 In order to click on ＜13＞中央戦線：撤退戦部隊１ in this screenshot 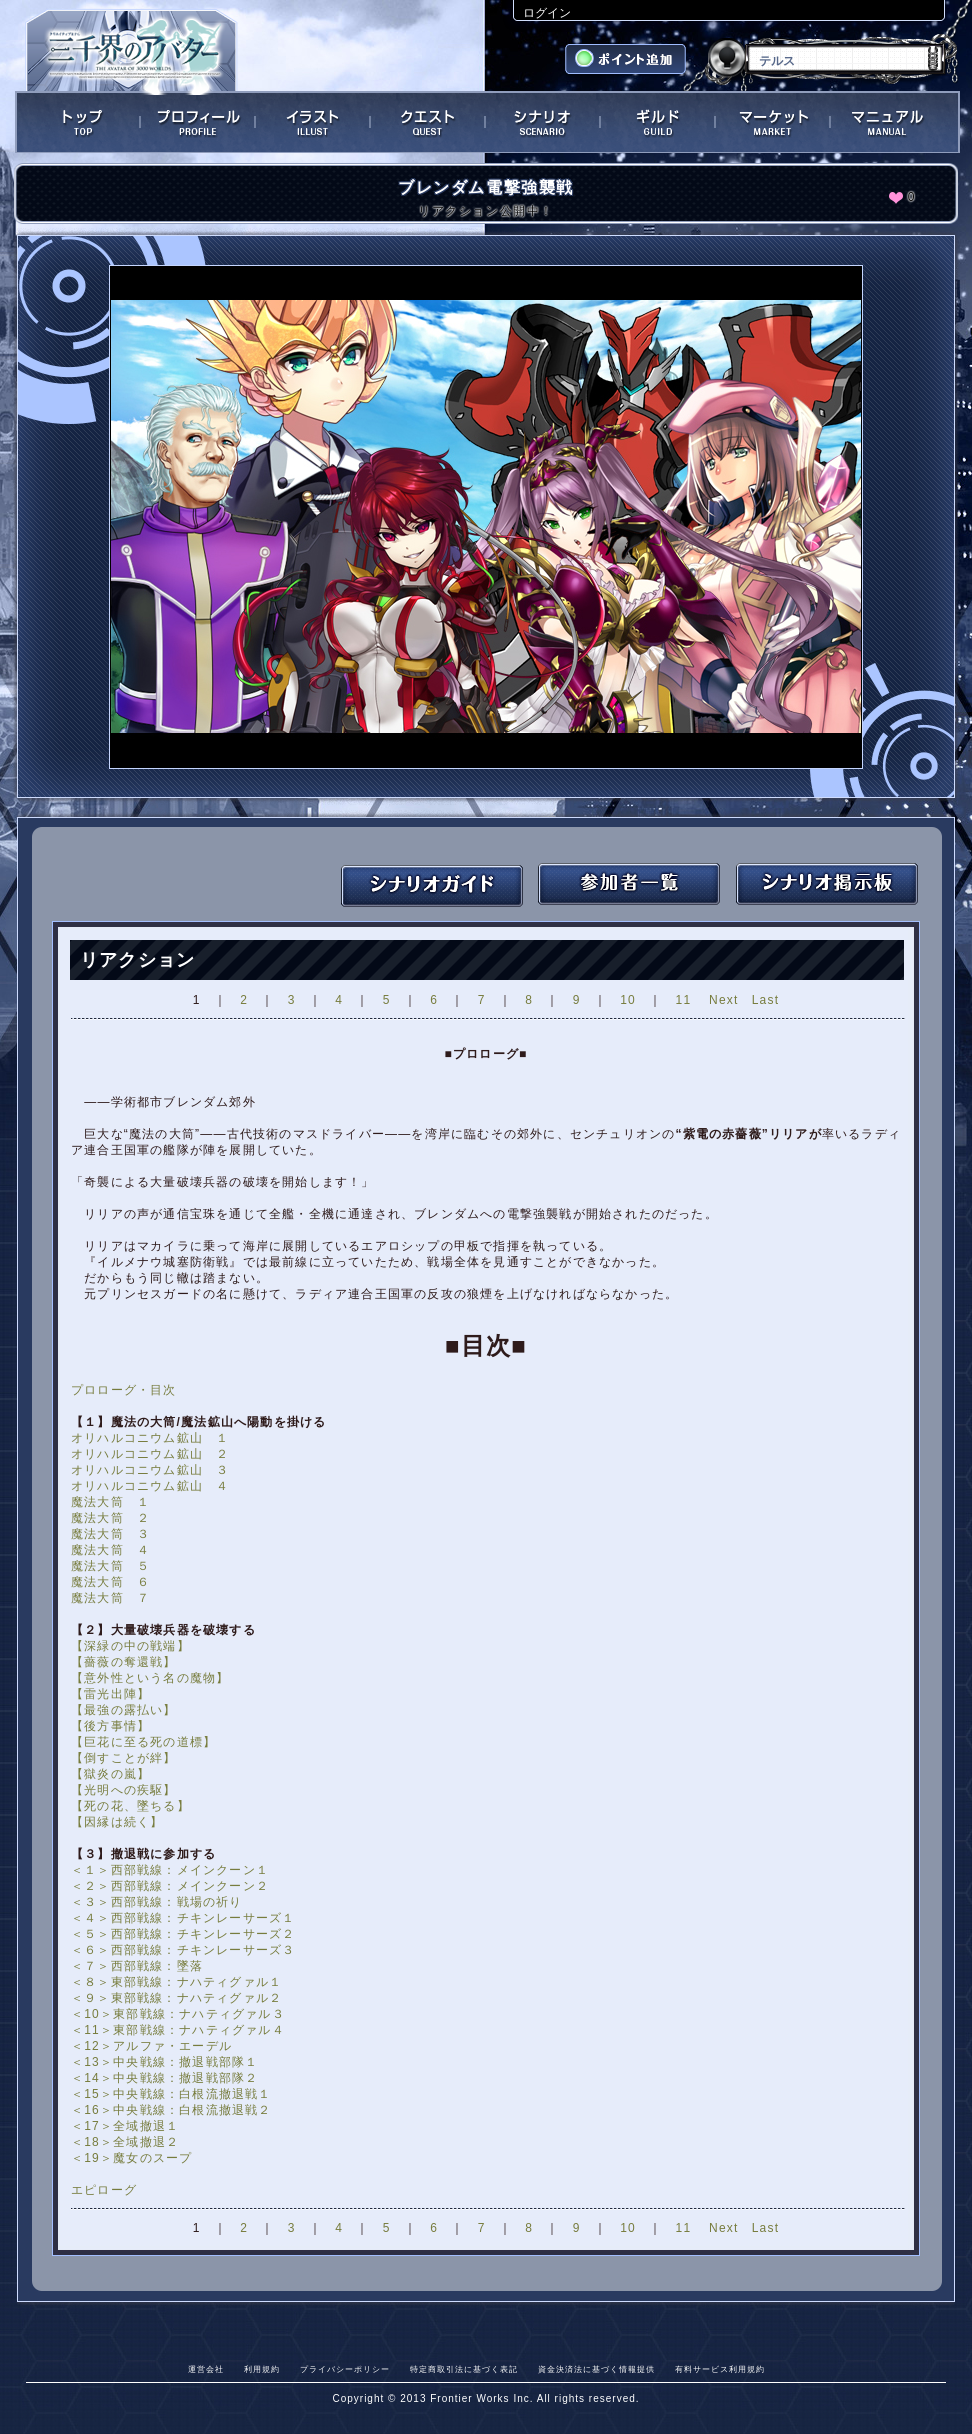, I will do `click(164, 2062)`.